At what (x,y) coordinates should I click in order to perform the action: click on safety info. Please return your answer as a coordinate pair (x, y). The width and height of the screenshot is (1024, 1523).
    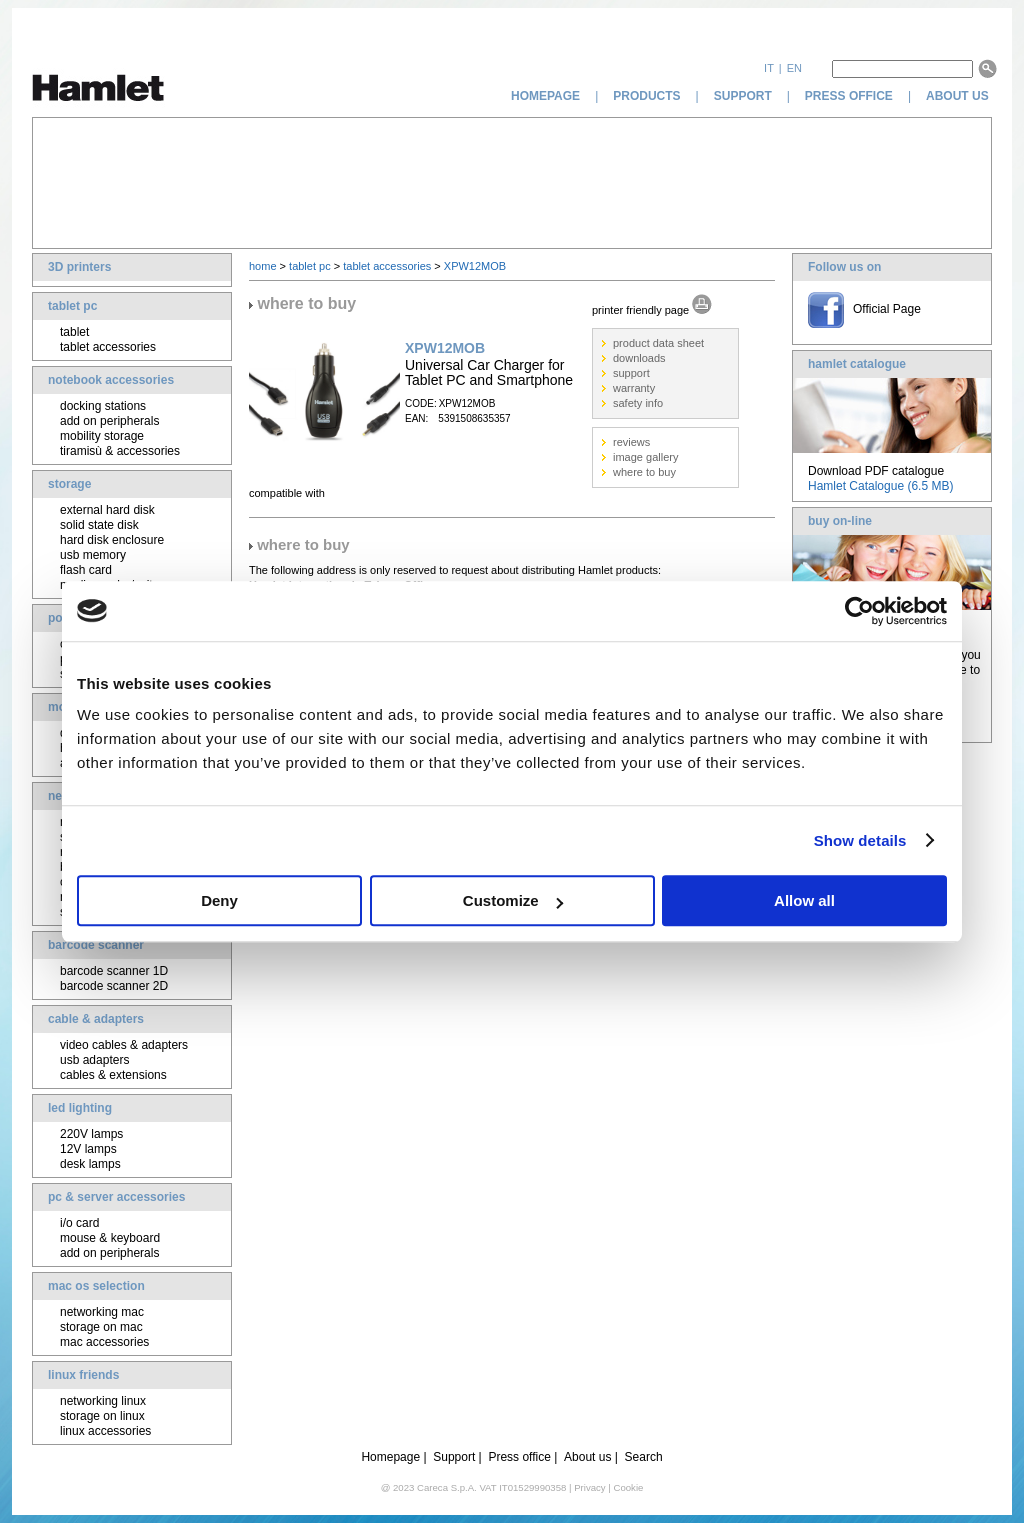
    Looking at the image, I should click on (638, 403).